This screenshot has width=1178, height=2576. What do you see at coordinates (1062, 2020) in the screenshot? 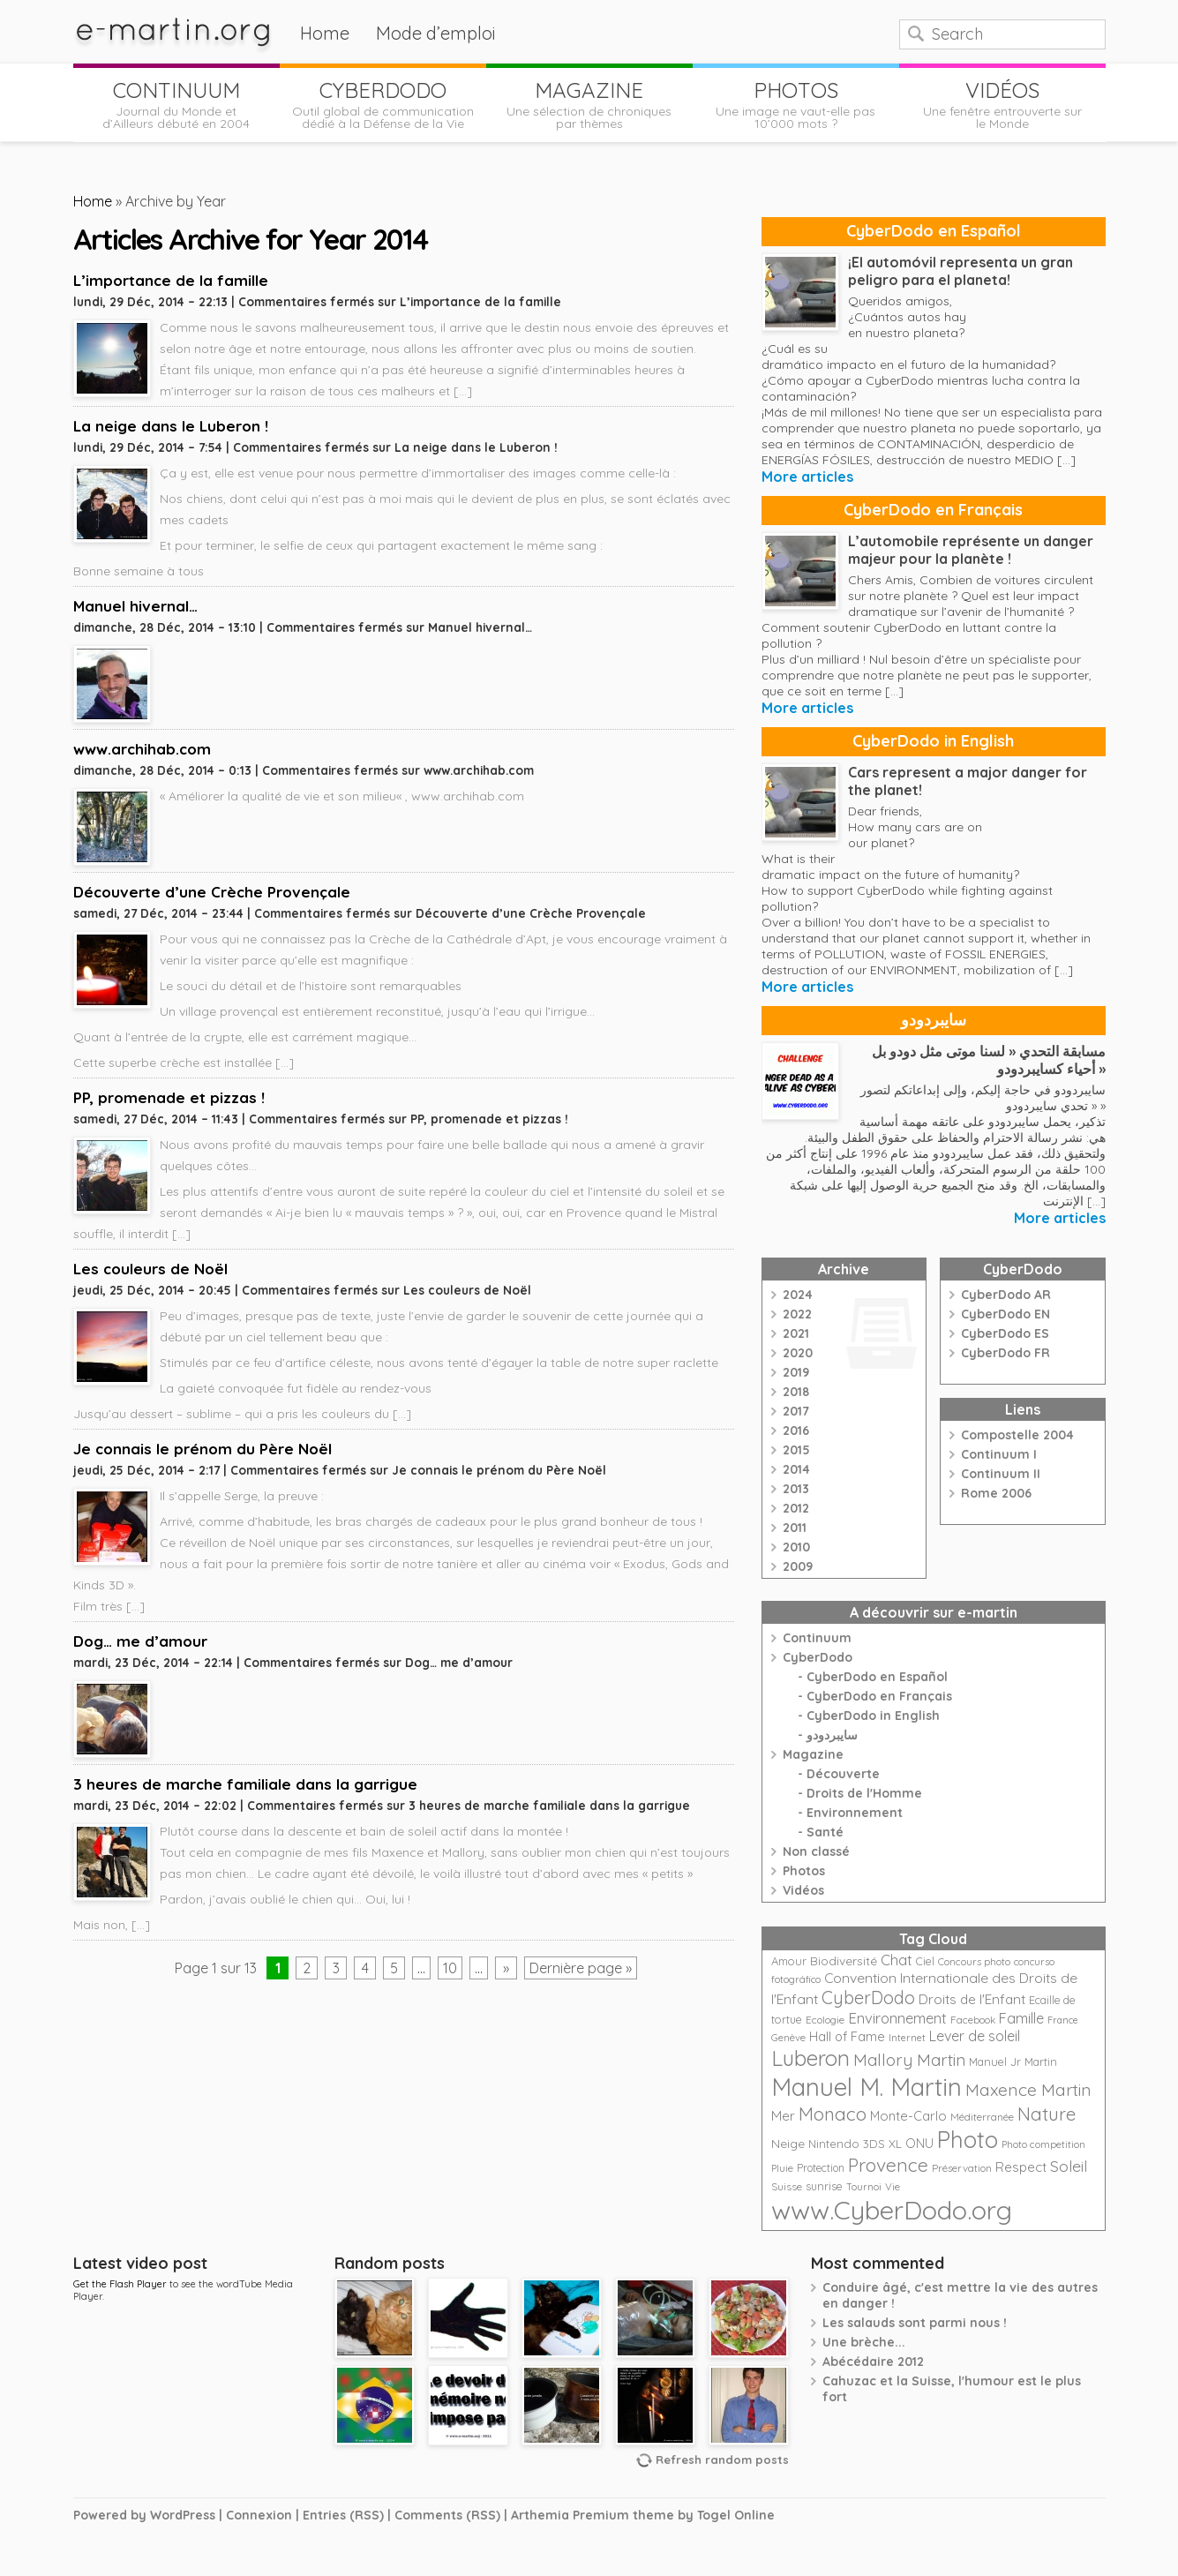
I see `France [France (18 éléments)]` at bounding box center [1062, 2020].